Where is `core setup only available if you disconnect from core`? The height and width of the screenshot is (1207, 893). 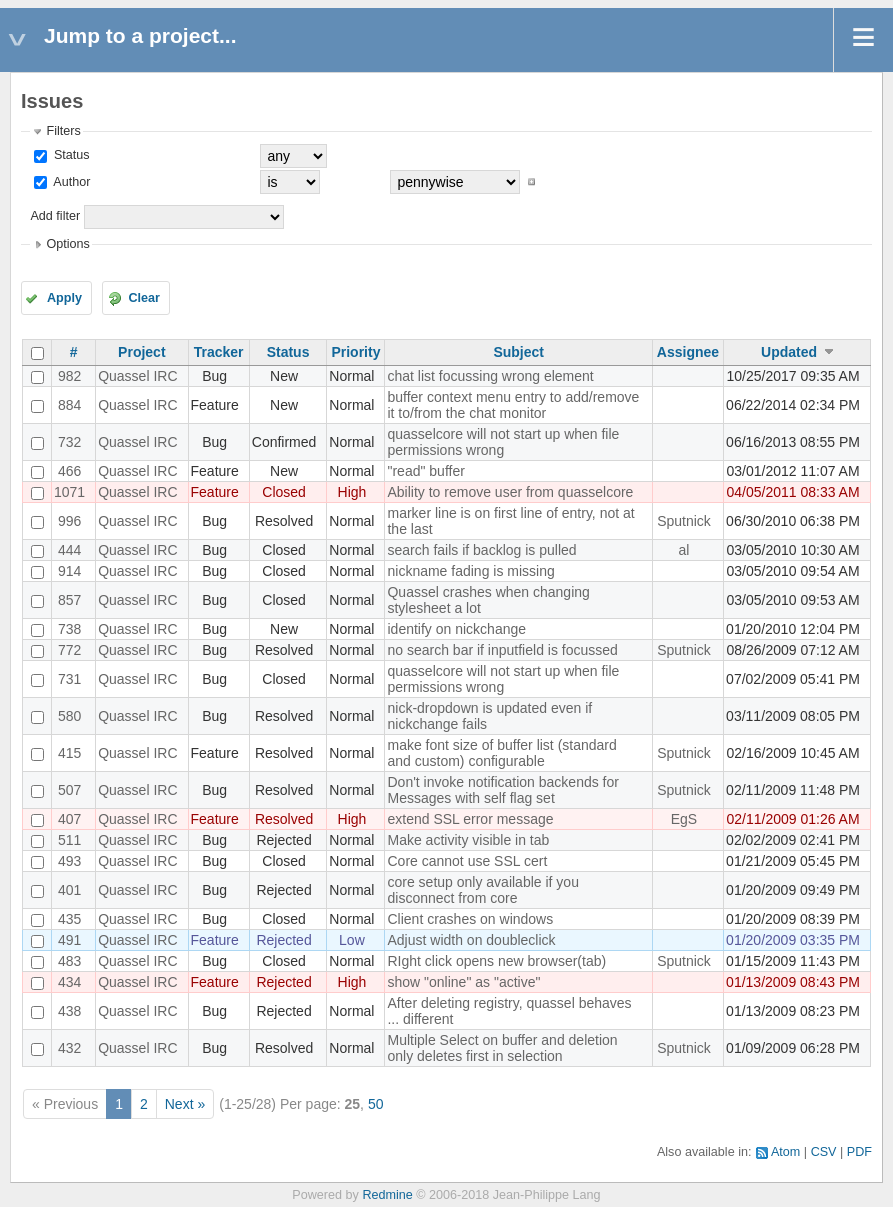
core setup only available if you disconnect from core is located at coordinates (482, 890).